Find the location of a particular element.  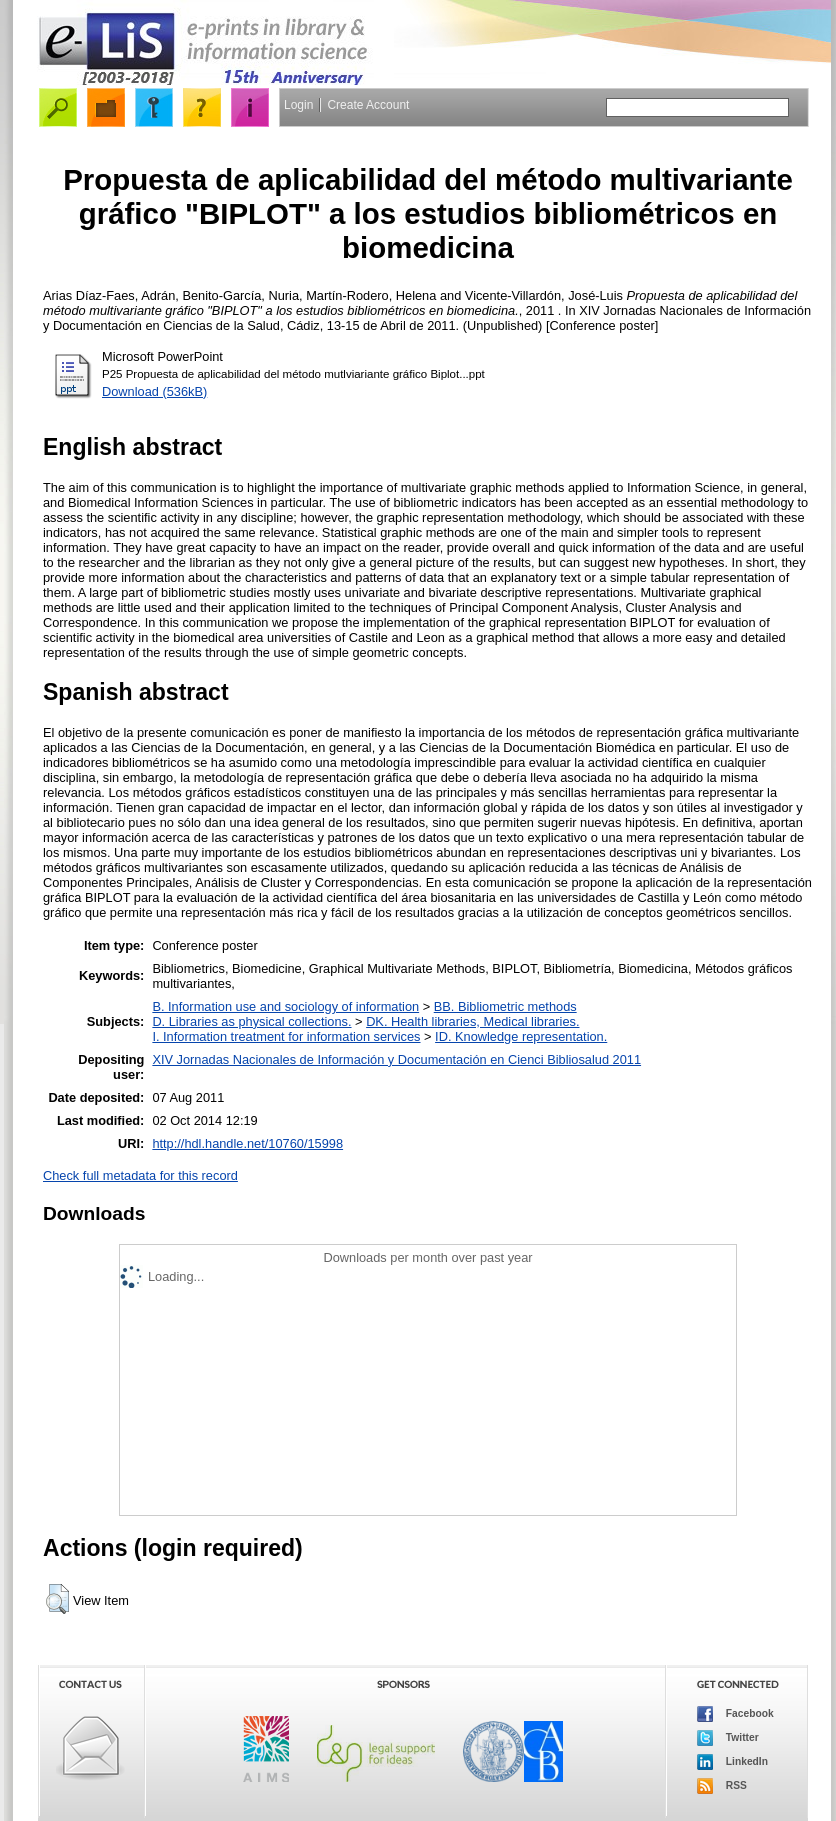

Download (536kB) is located at coordinates (154, 391).